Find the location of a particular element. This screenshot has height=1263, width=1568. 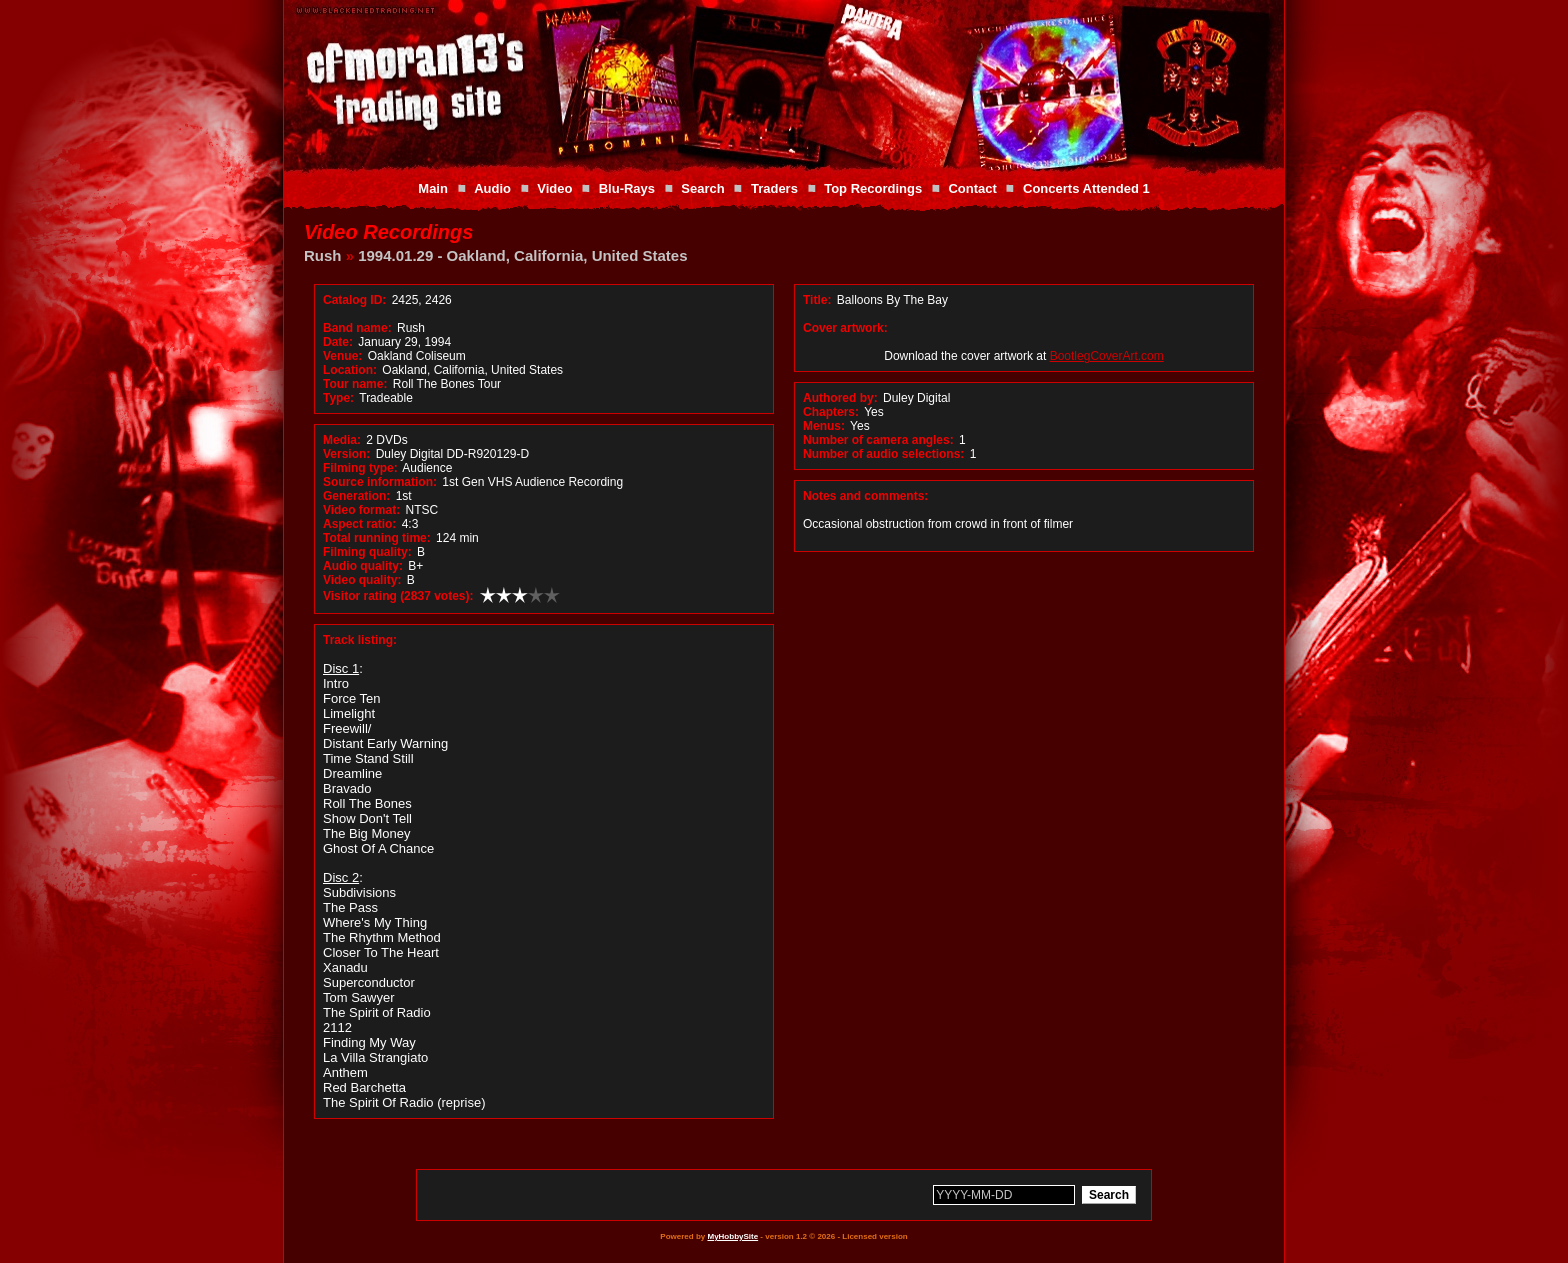

Notes and comments: is located at coordinates (865, 496).